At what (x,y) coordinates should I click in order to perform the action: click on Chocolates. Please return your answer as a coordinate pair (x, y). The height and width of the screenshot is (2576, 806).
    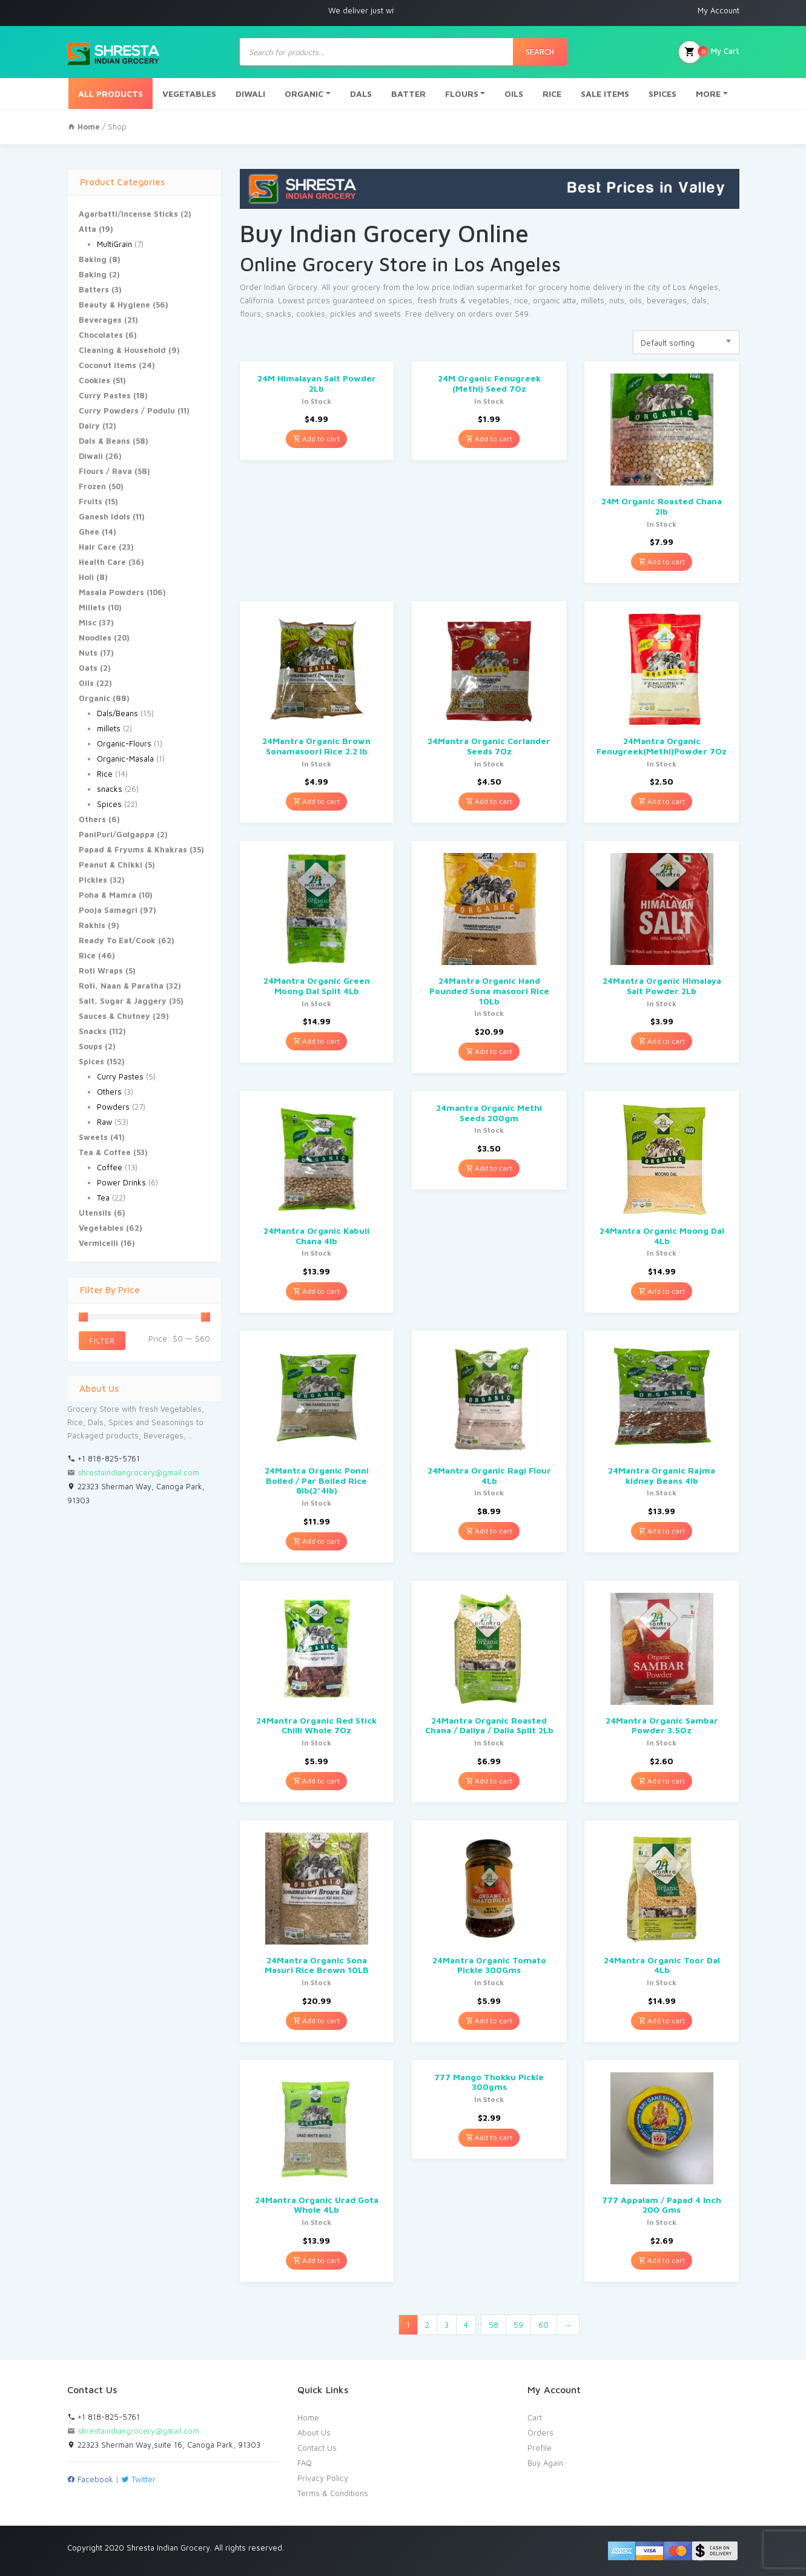
    Looking at the image, I should click on (101, 335).